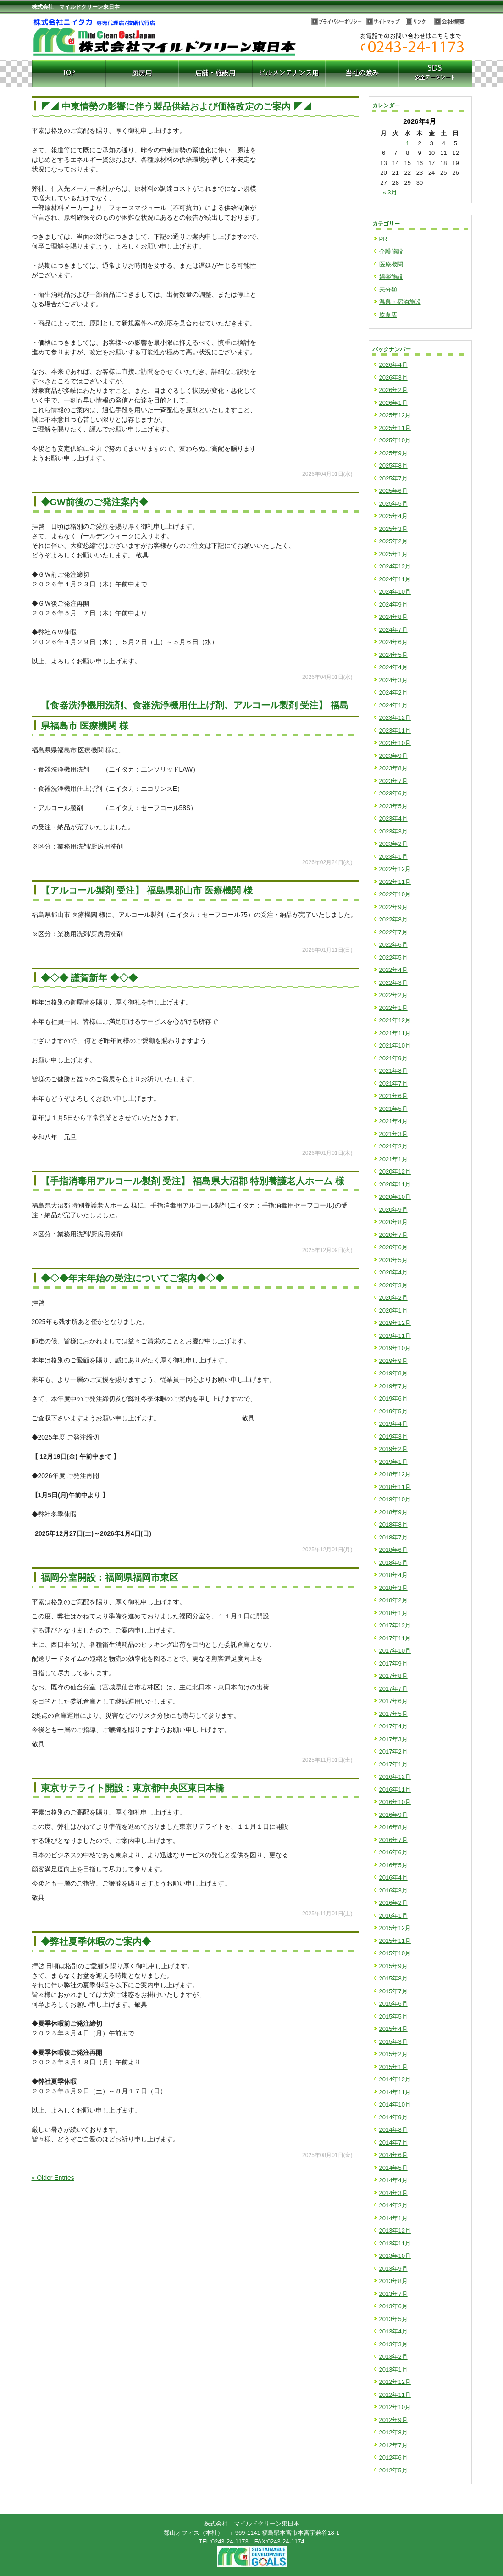 The width and height of the screenshot is (503, 2576). I want to click on 2013年3月, so click(393, 2344).